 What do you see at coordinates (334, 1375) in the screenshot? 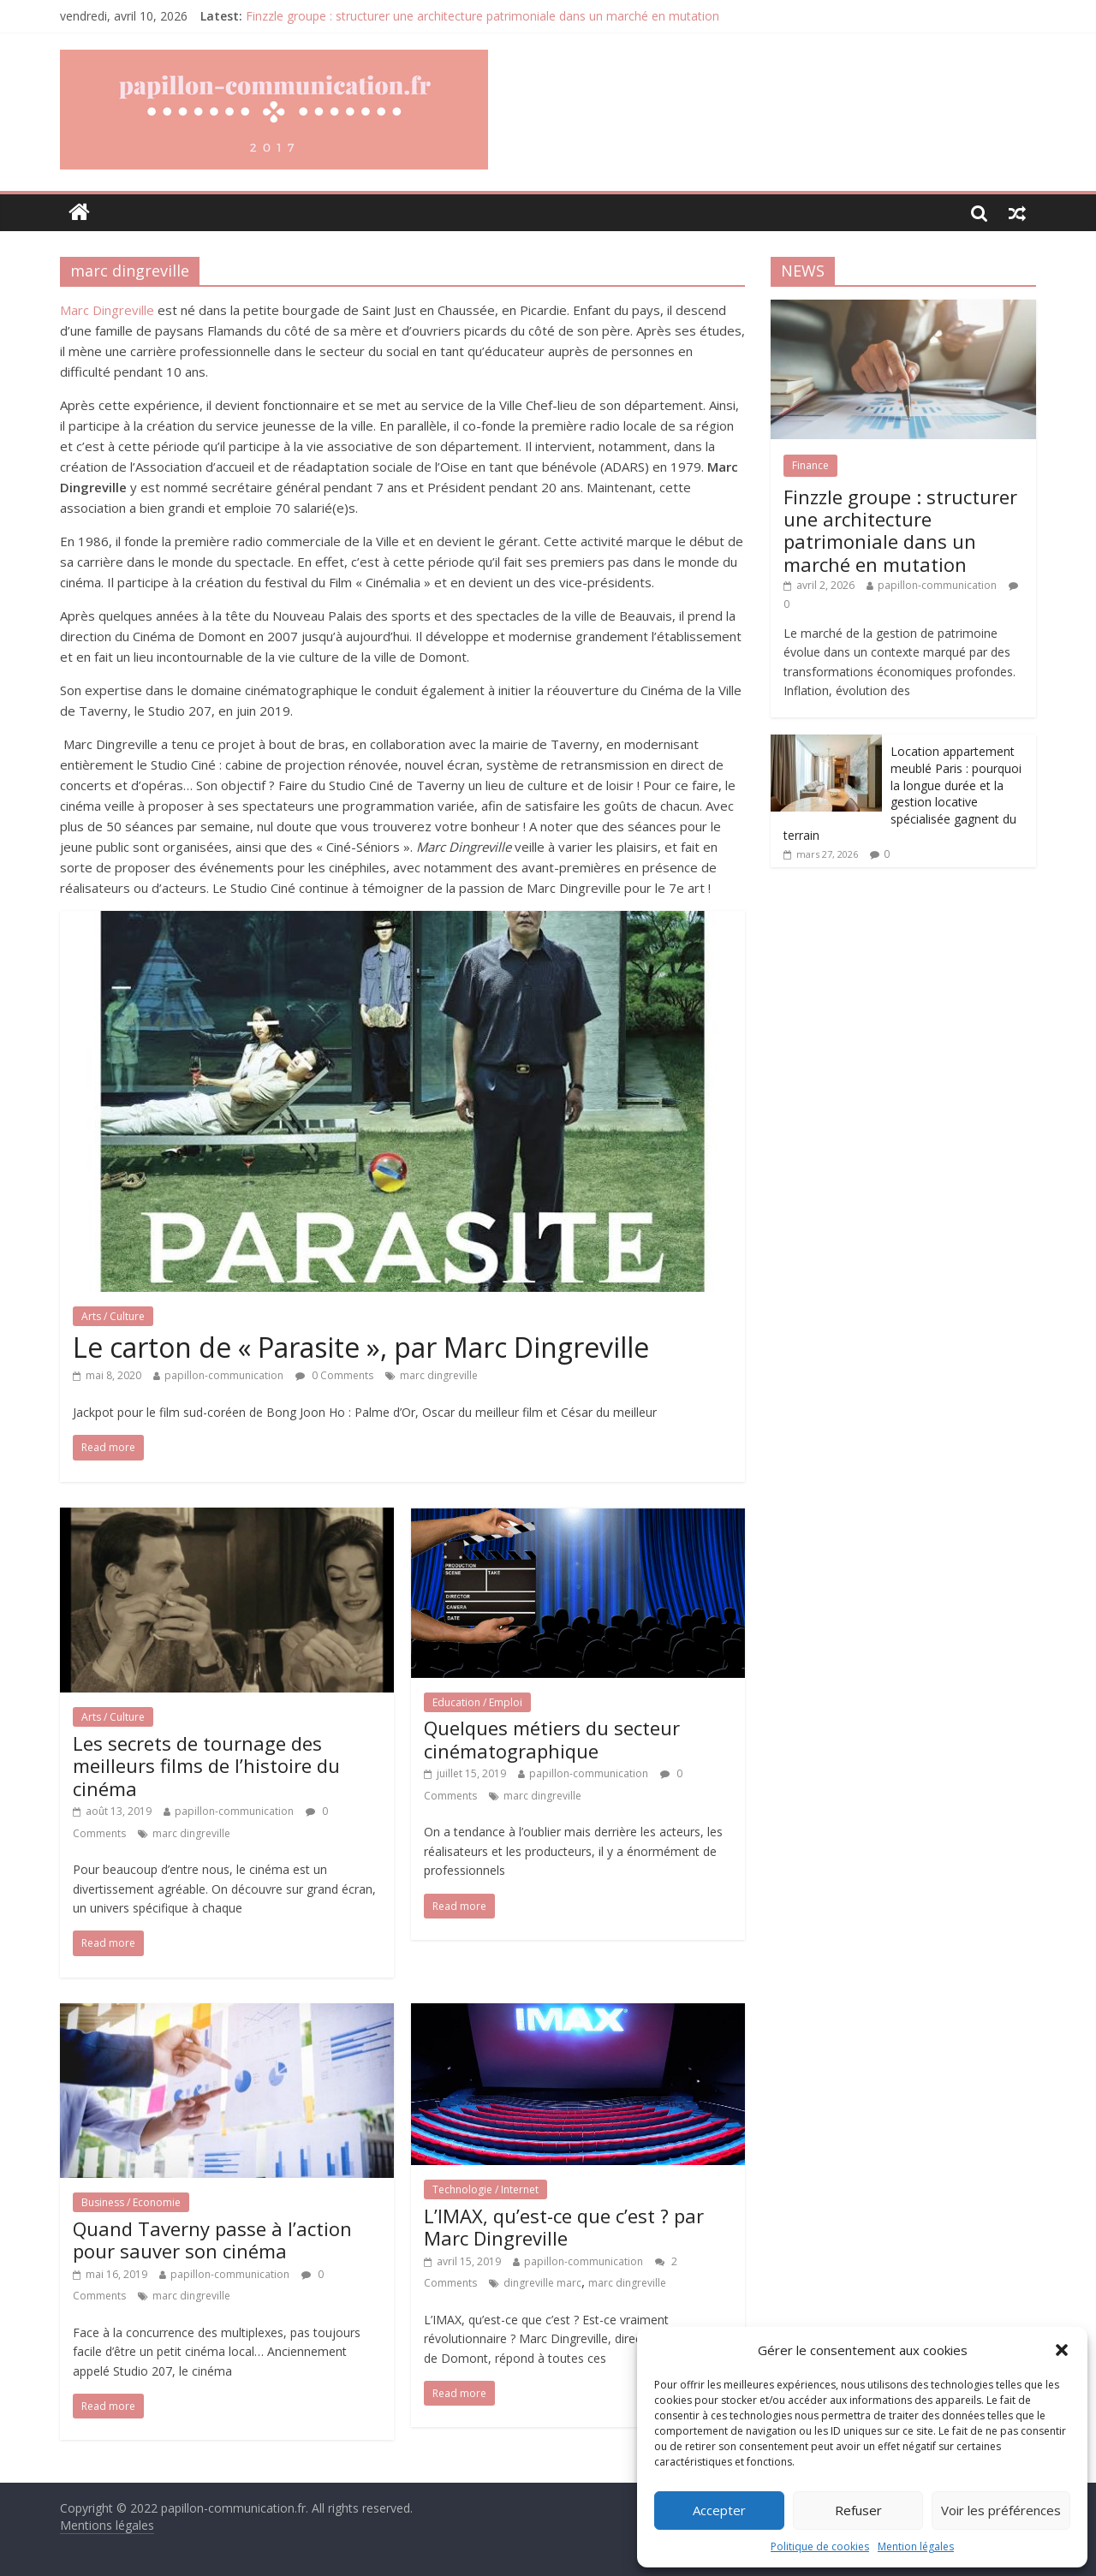
I see `0 Comments` at bounding box center [334, 1375].